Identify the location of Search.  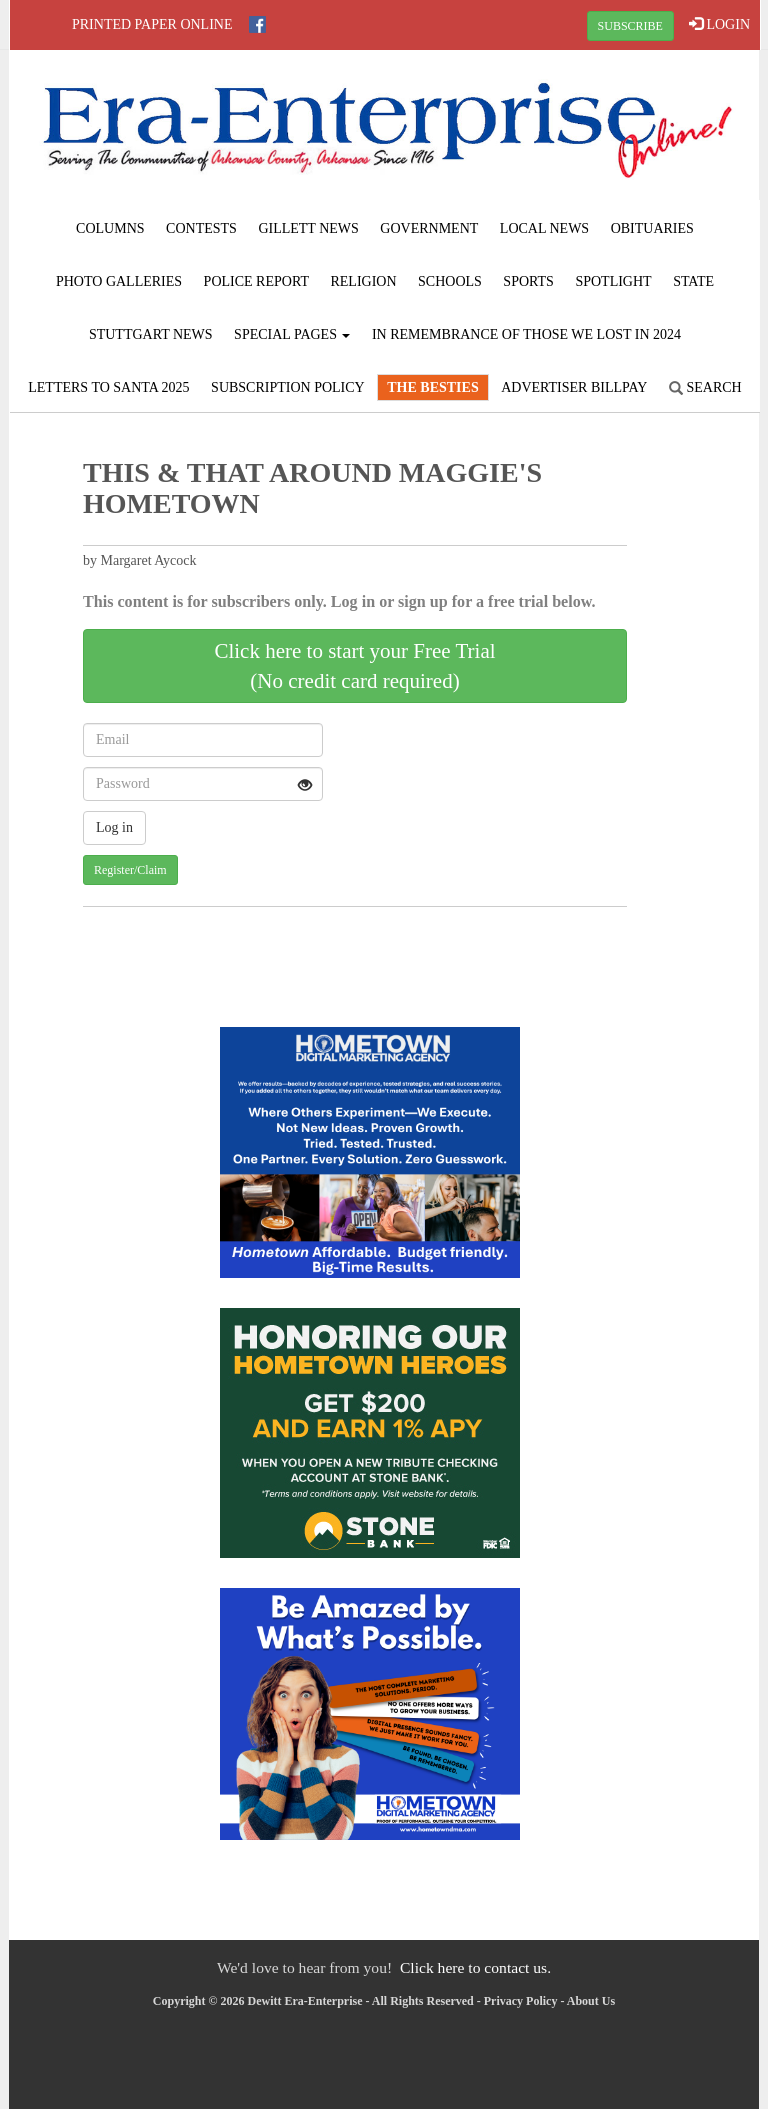
(705, 387).